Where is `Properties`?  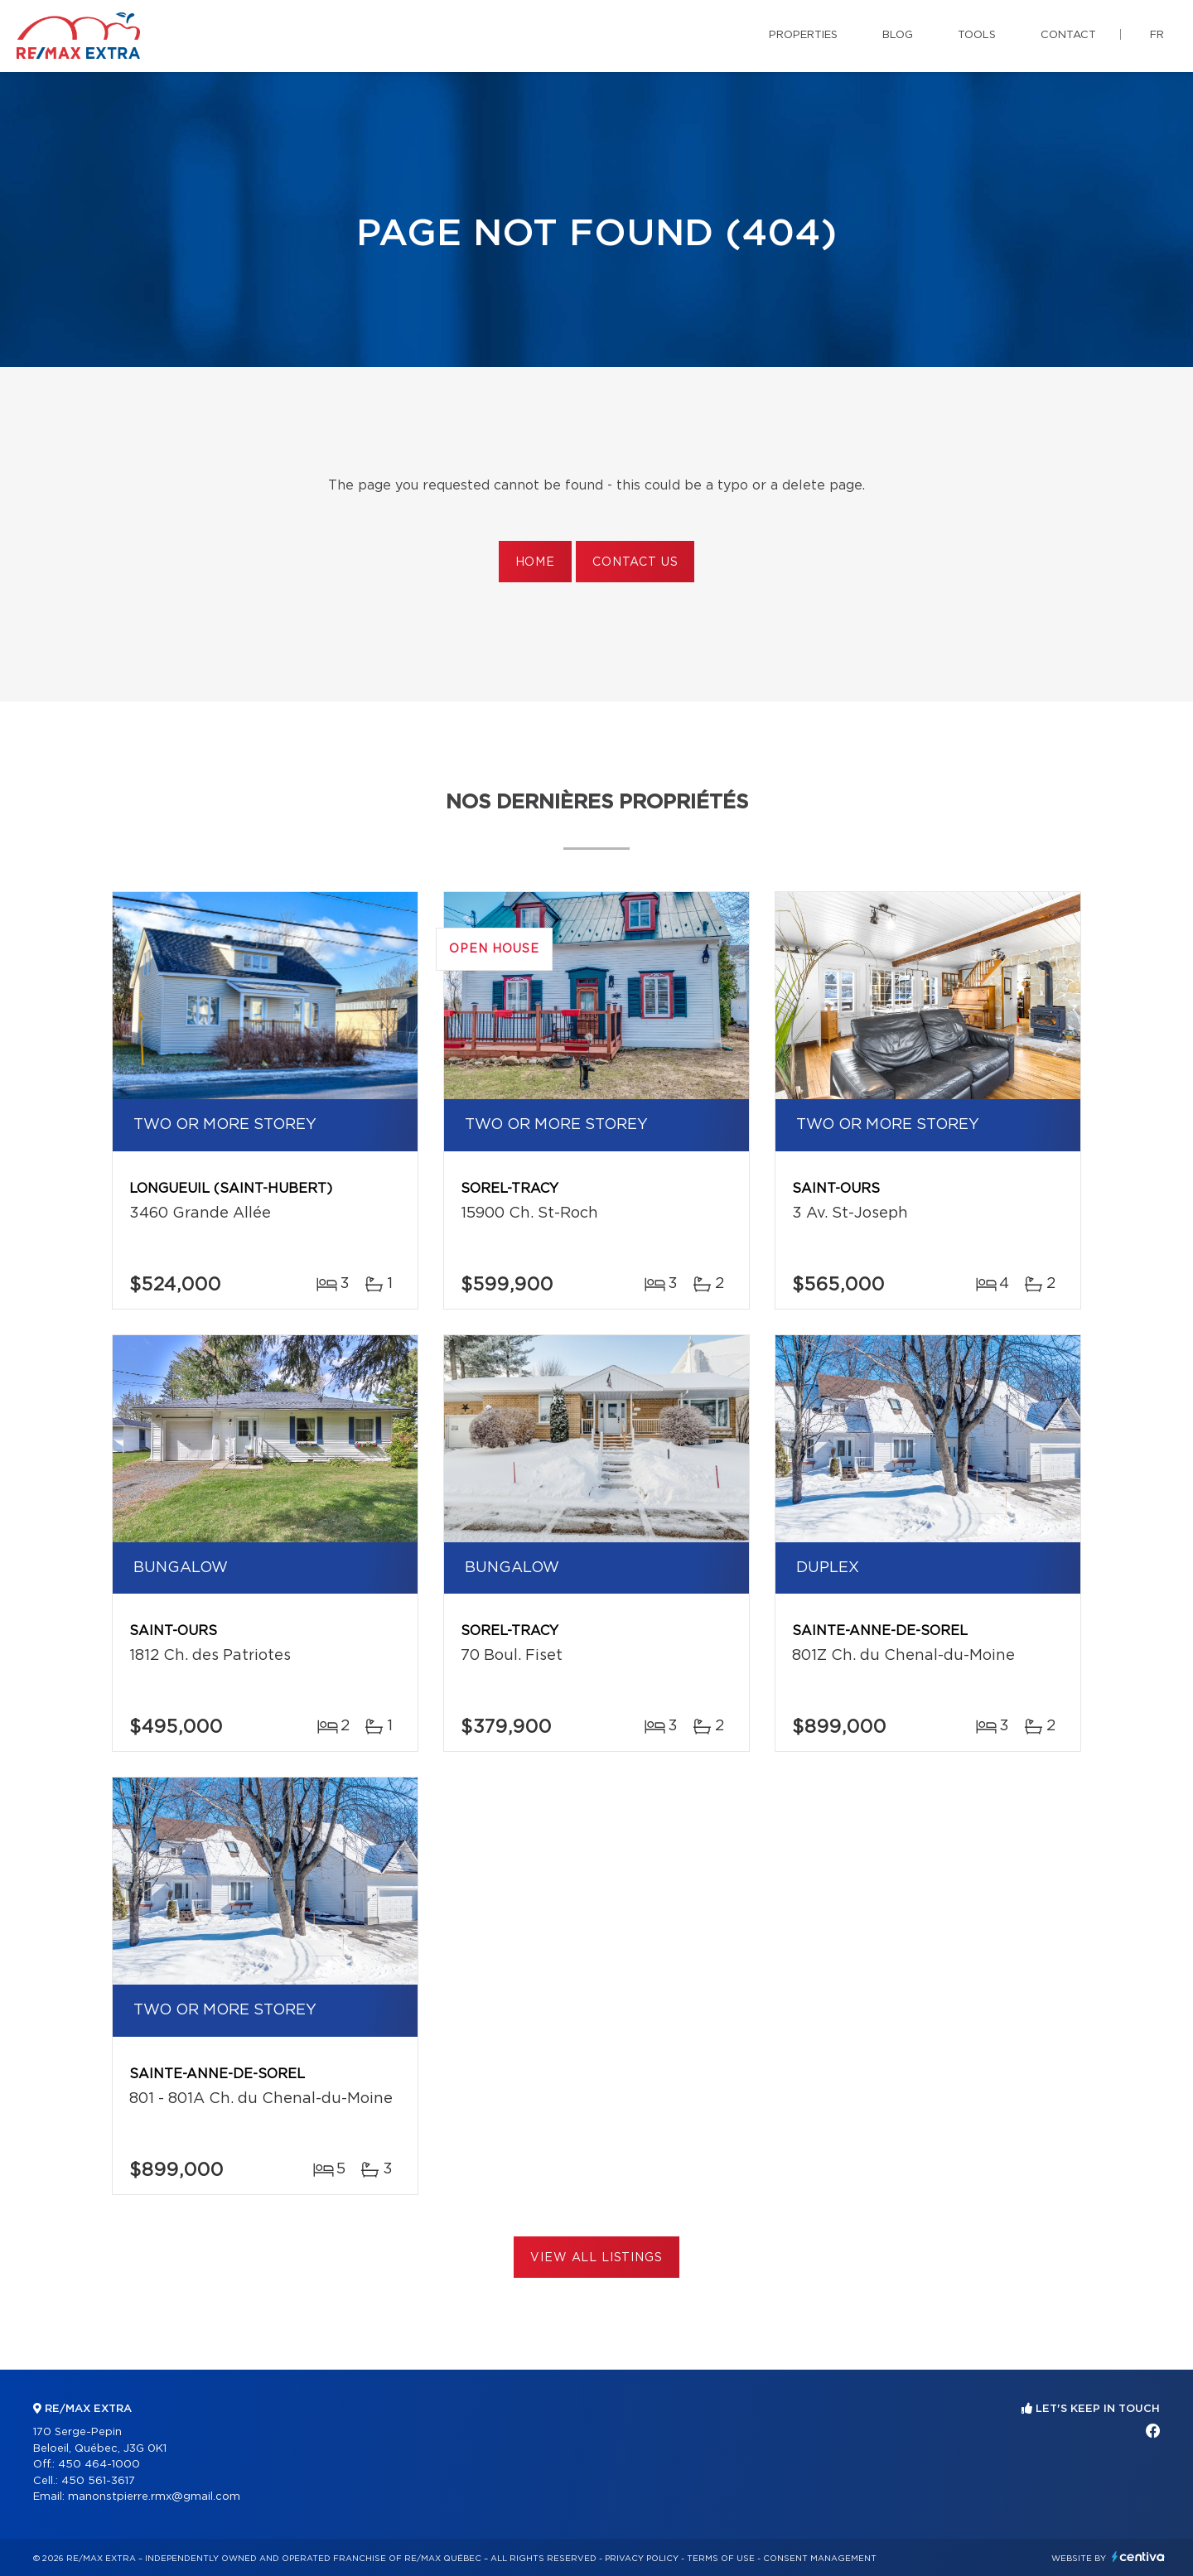
Properties is located at coordinates (803, 35).